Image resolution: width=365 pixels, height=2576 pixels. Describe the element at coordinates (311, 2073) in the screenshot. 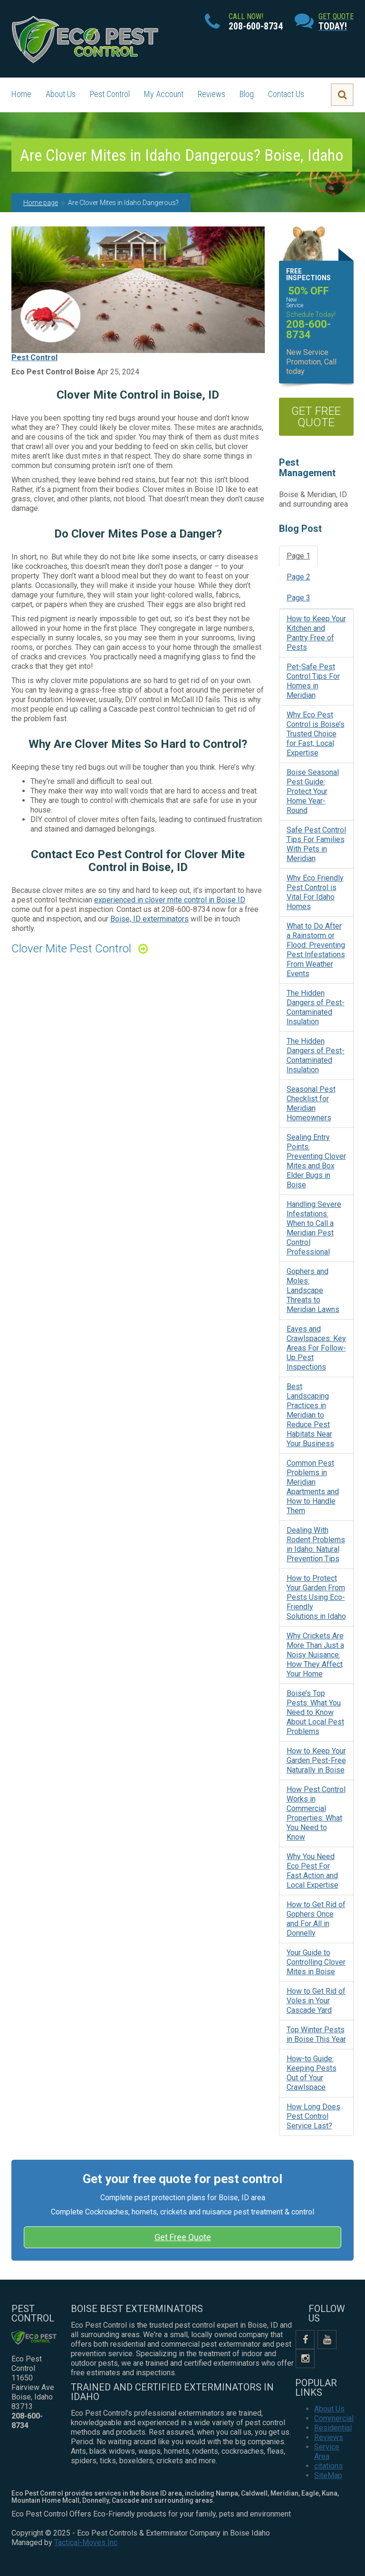

I see `How-to Guide: Keeping Pests Out of Your Crawlspace` at that location.